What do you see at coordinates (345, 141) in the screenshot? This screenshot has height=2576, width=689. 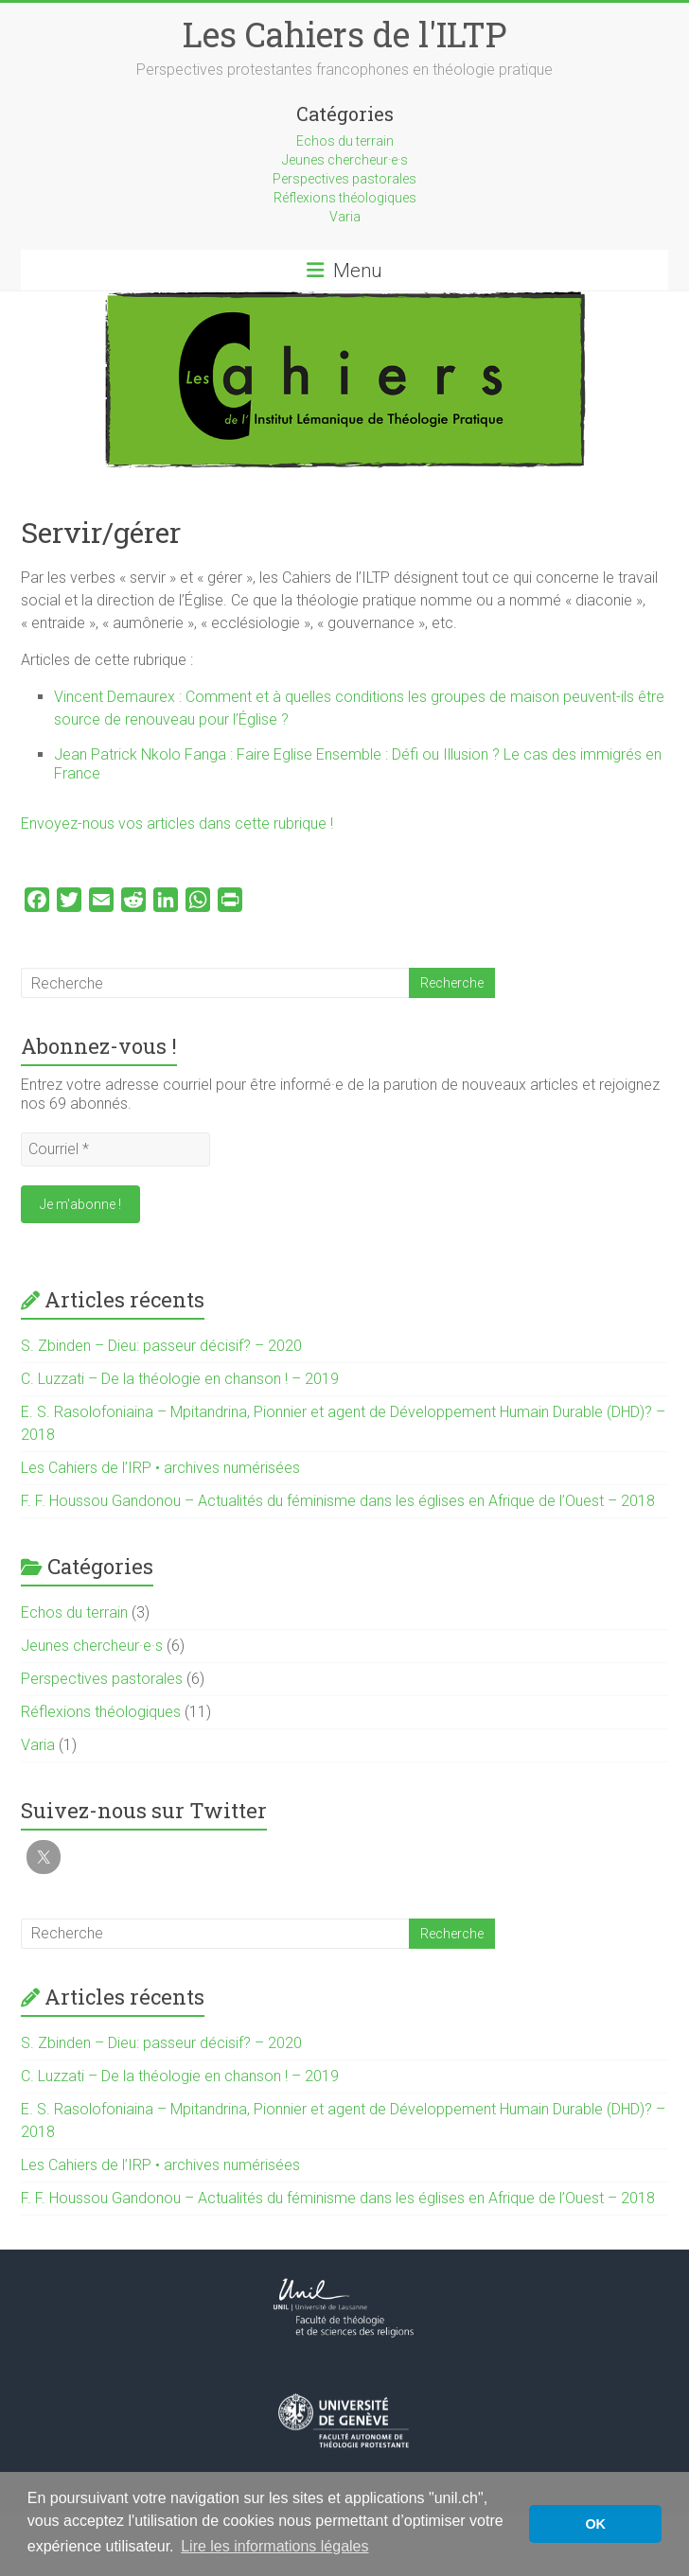 I see `Echos du terrain` at bounding box center [345, 141].